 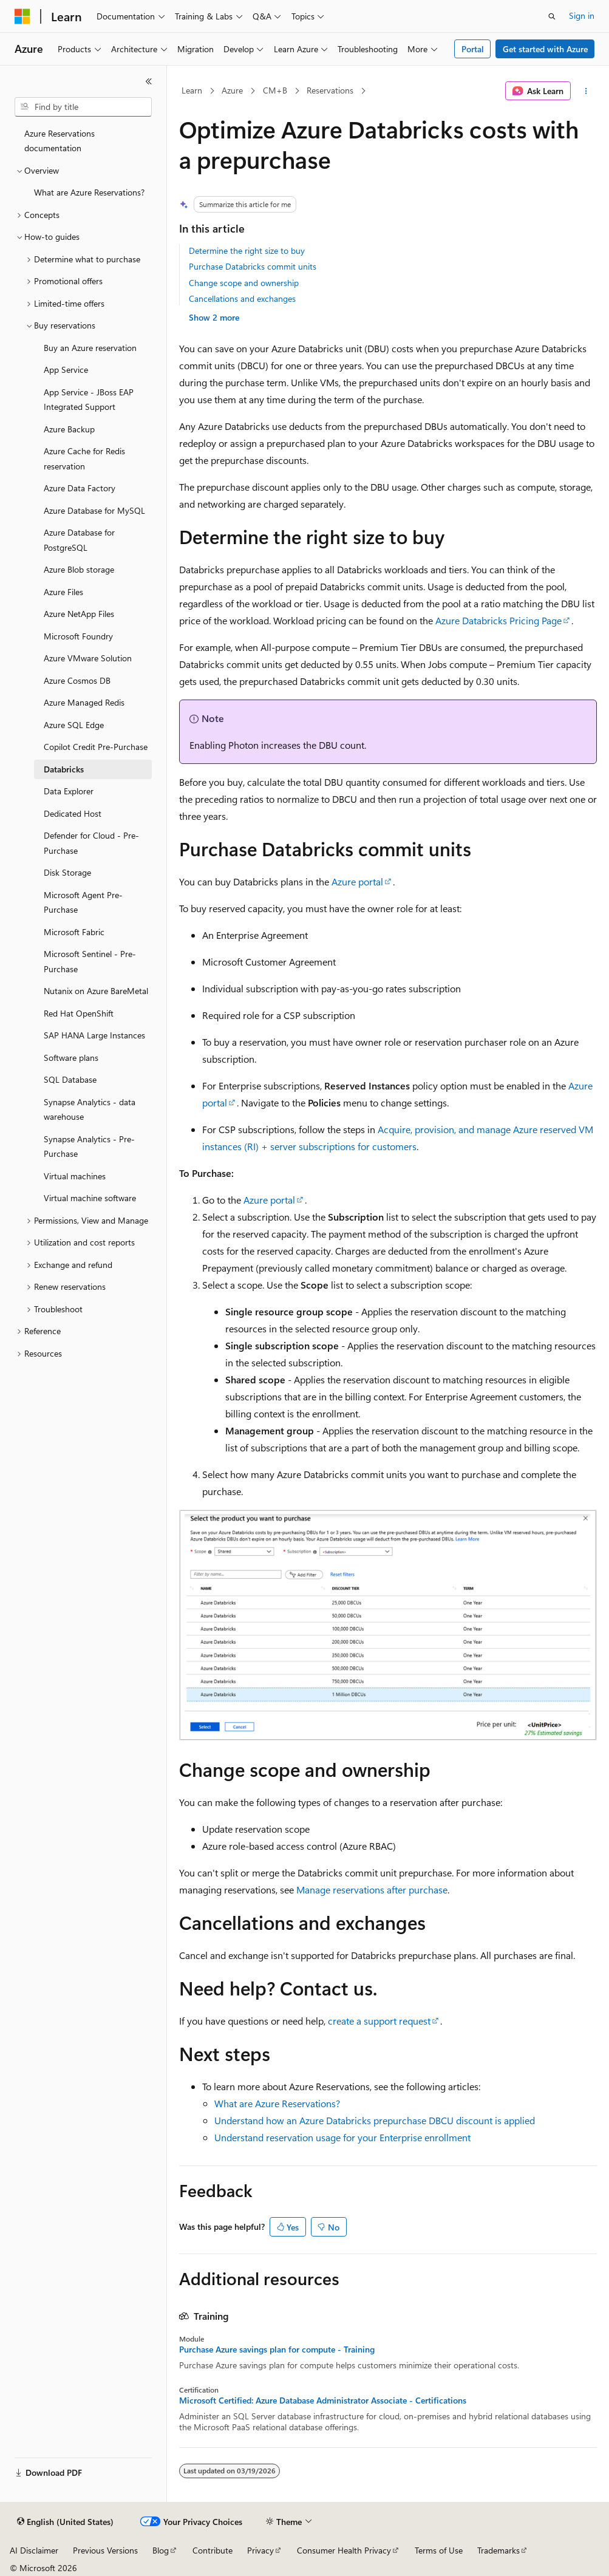 What do you see at coordinates (439, 2550) in the screenshot?
I see `Terms of Use` at bounding box center [439, 2550].